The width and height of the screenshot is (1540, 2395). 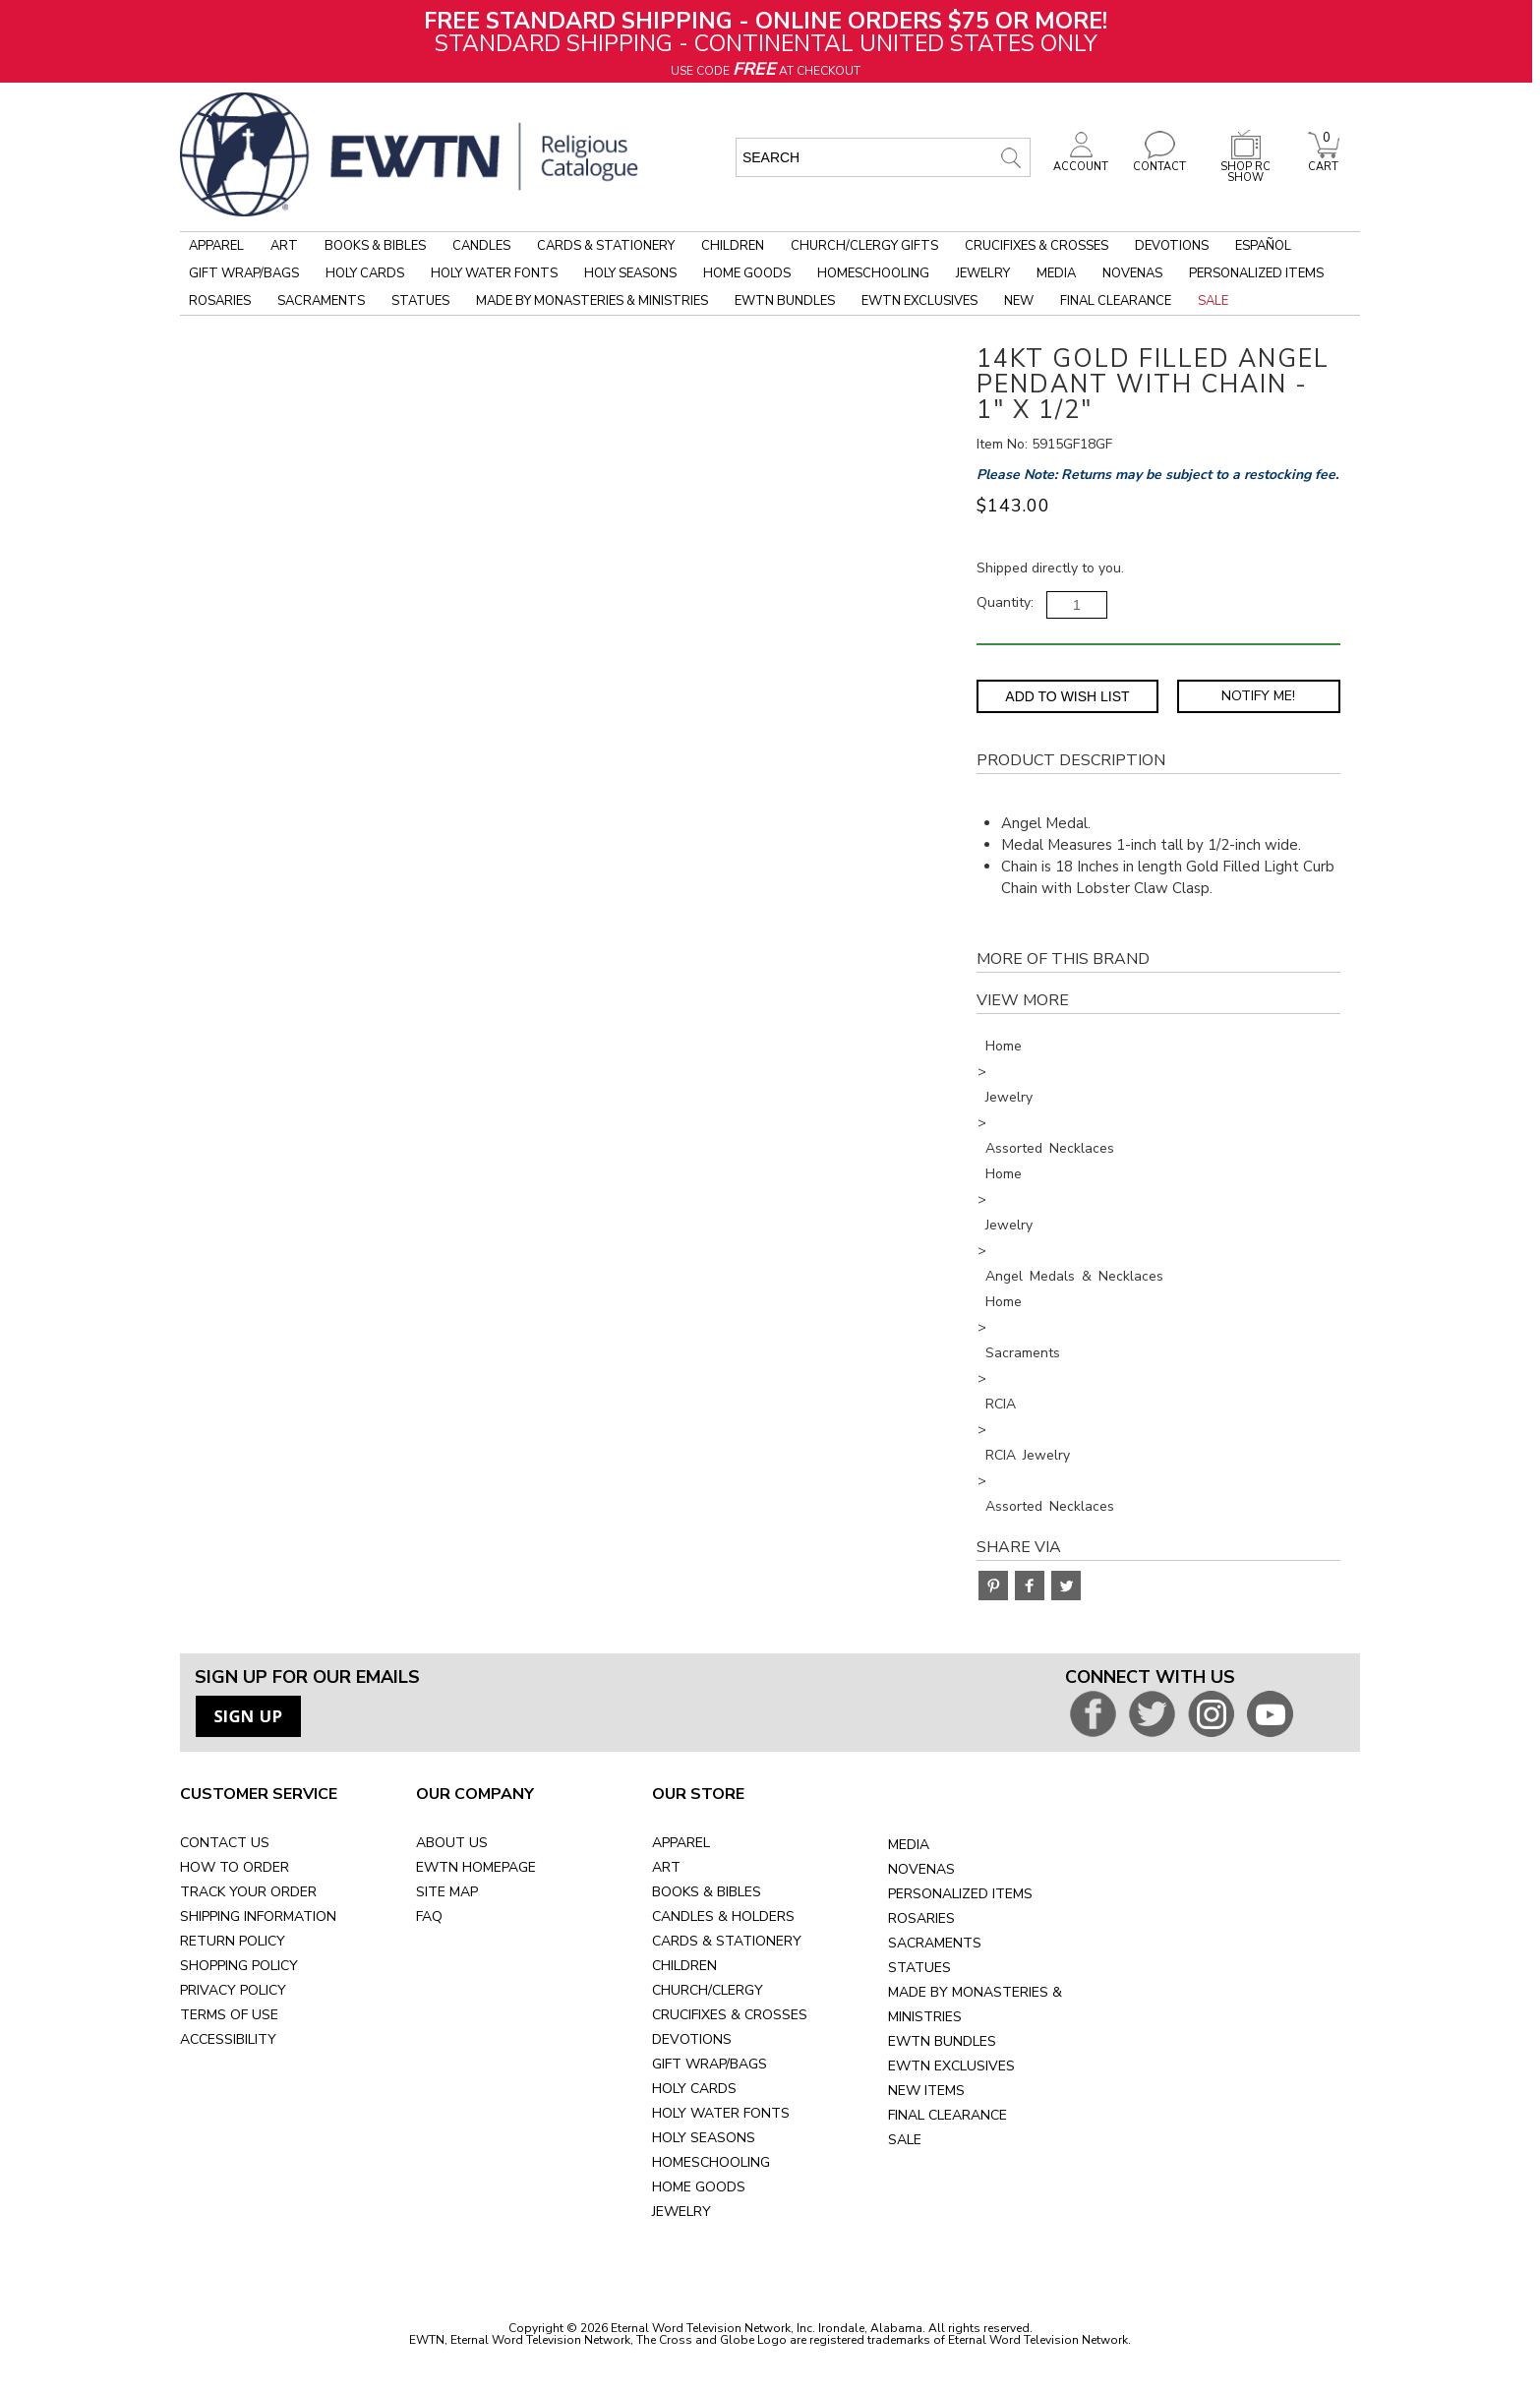 What do you see at coordinates (919, 301) in the screenshot?
I see `EWTN Exclusives` at bounding box center [919, 301].